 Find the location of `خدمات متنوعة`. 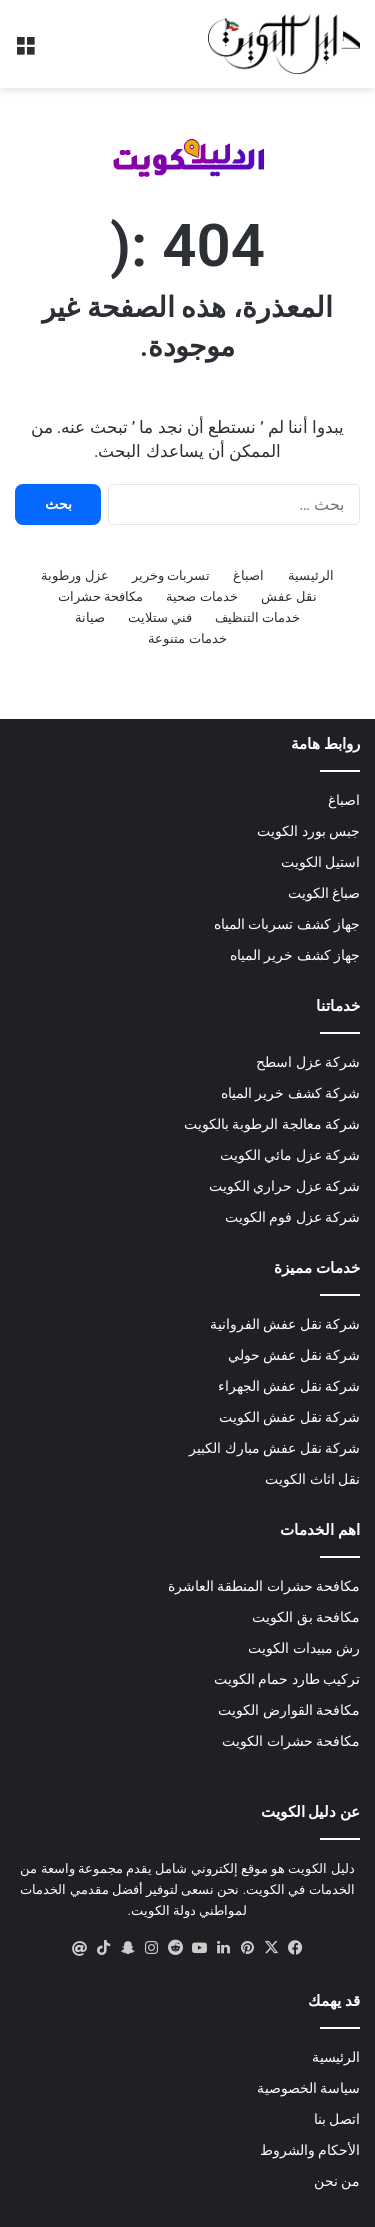

خدمات متنوعة is located at coordinates (187, 638).